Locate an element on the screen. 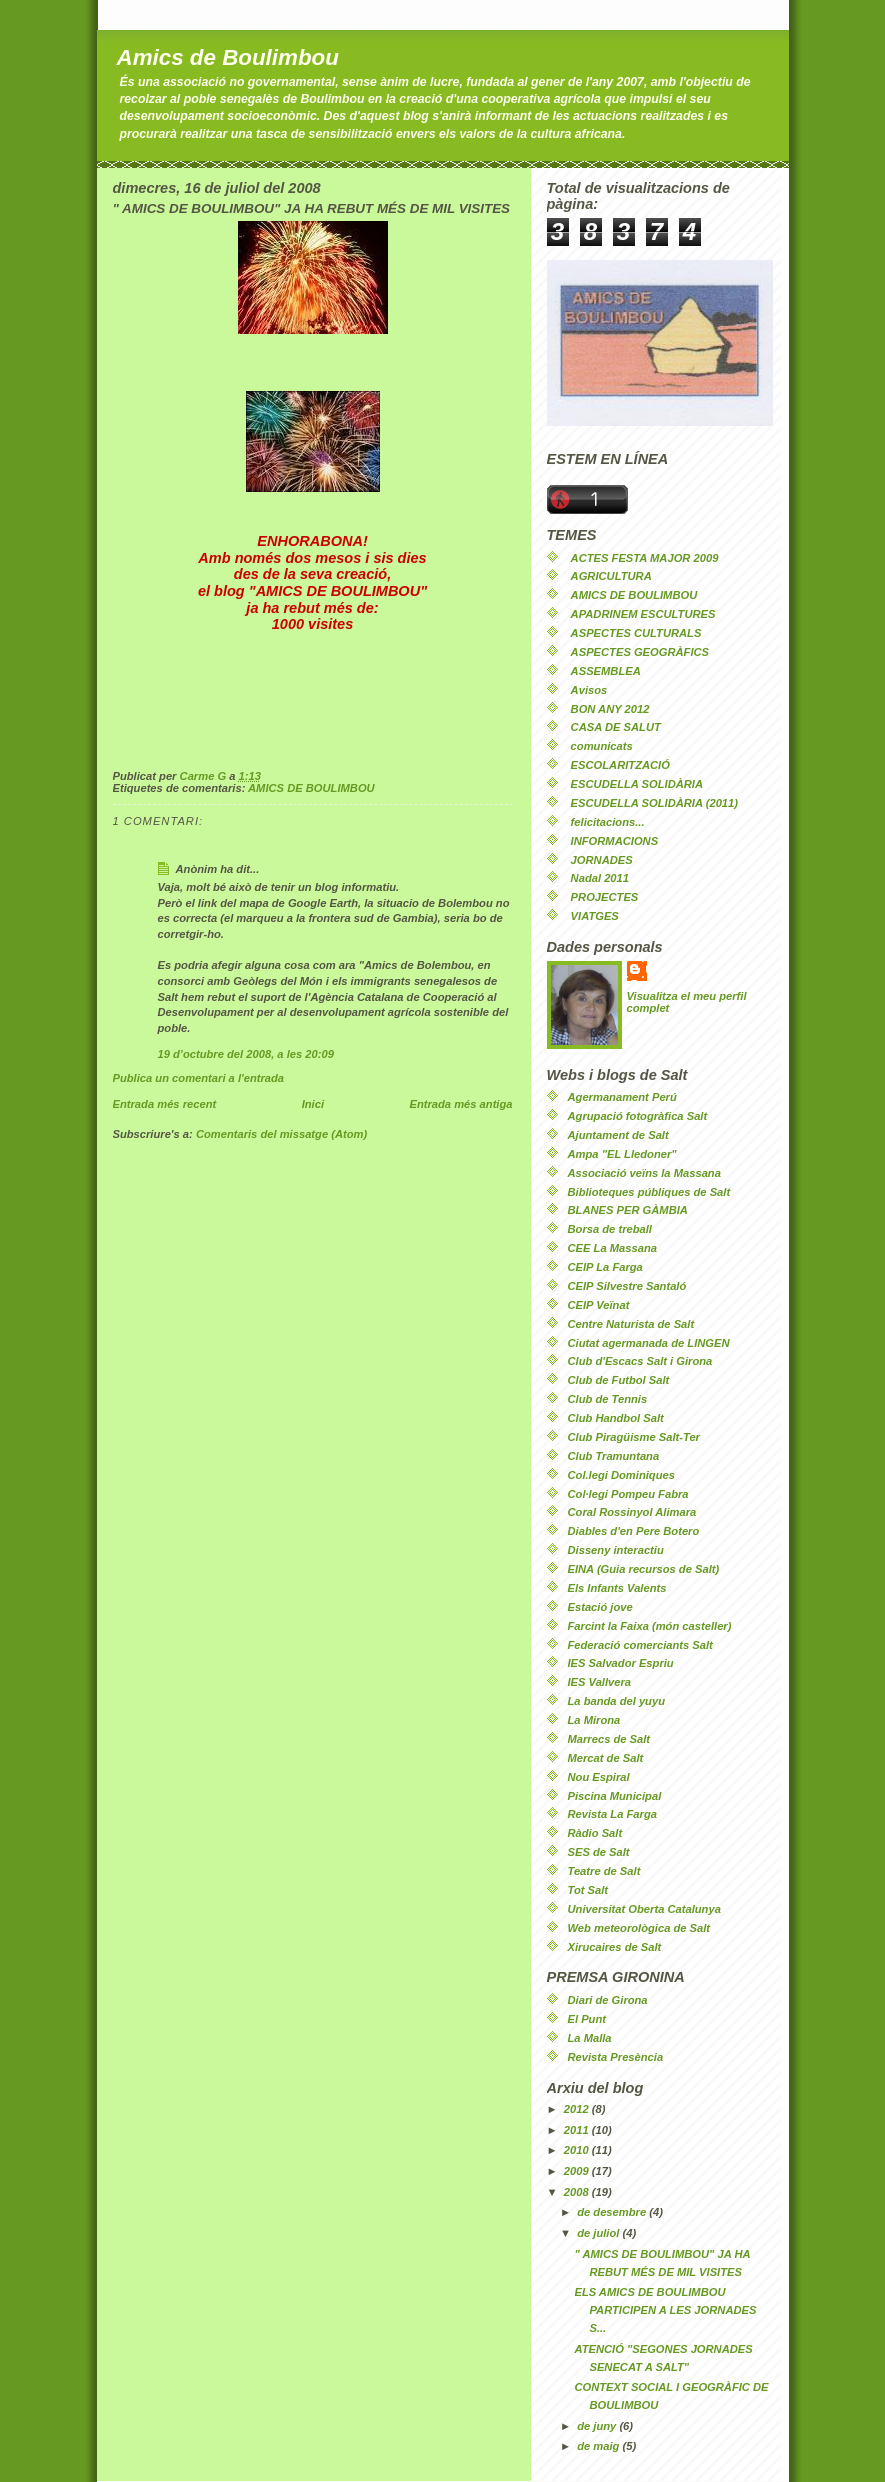 This screenshot has width=885, height=2482. Marrecs de Salt is located at coordinates (609, 1739).